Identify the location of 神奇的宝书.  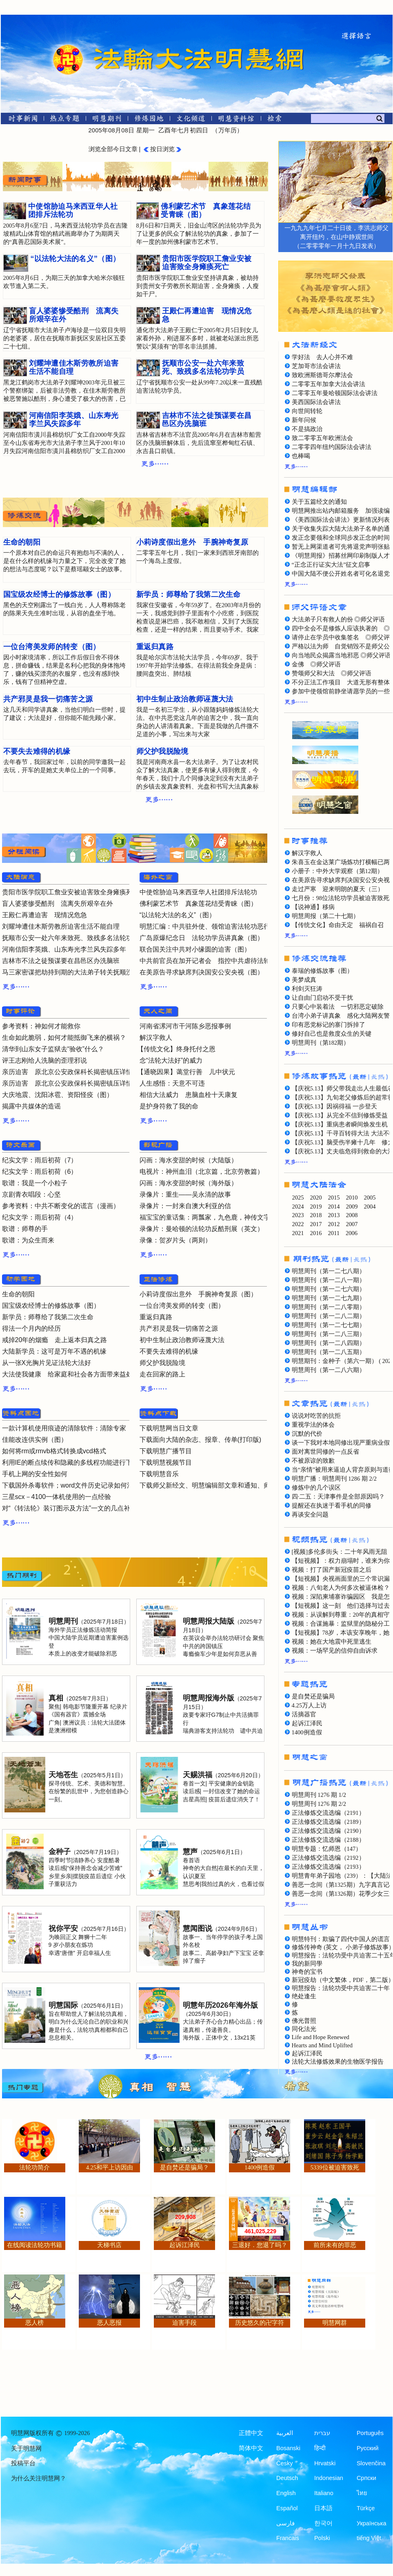
(307, 1971).